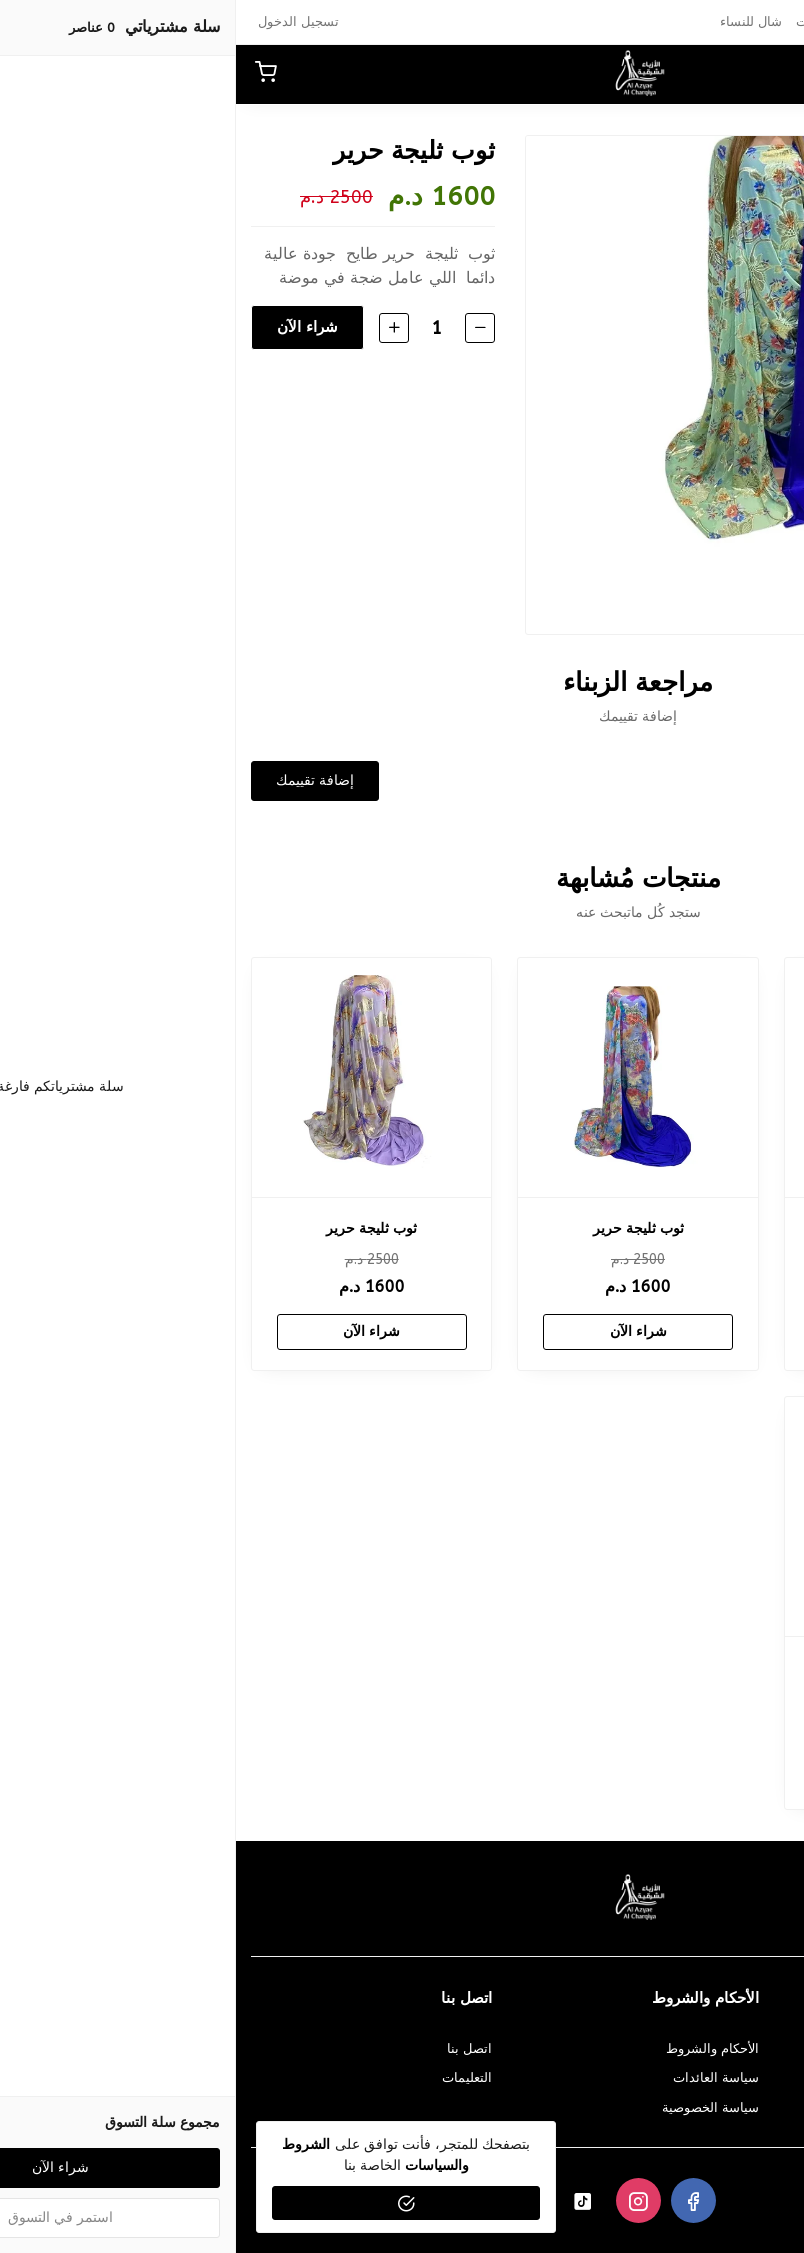 Image resolution: width=804 pixels, height=2253 pixels. I want to click on سياسة العائدات, so click(480, 2077).